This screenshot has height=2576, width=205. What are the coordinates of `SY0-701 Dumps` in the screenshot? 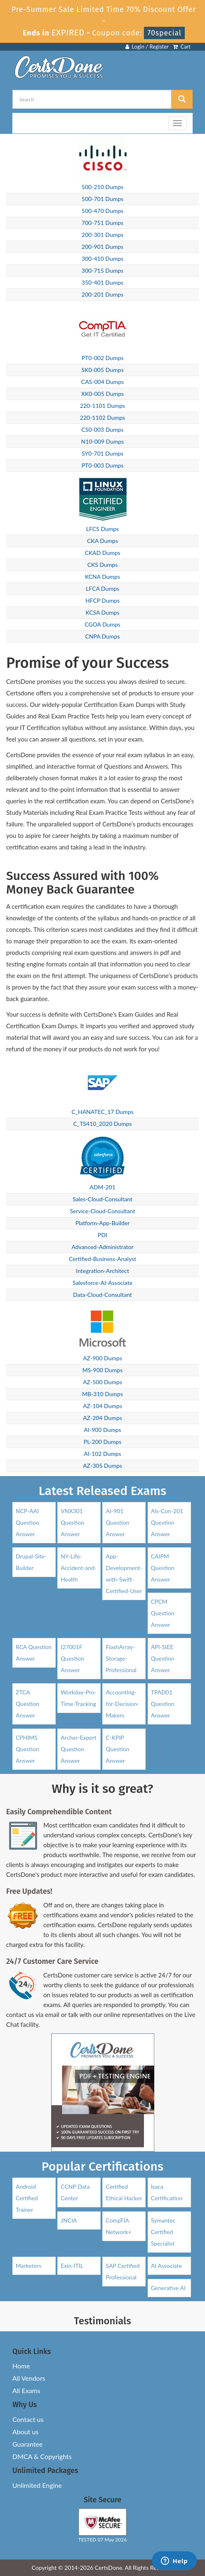 It's located at (102, 453).